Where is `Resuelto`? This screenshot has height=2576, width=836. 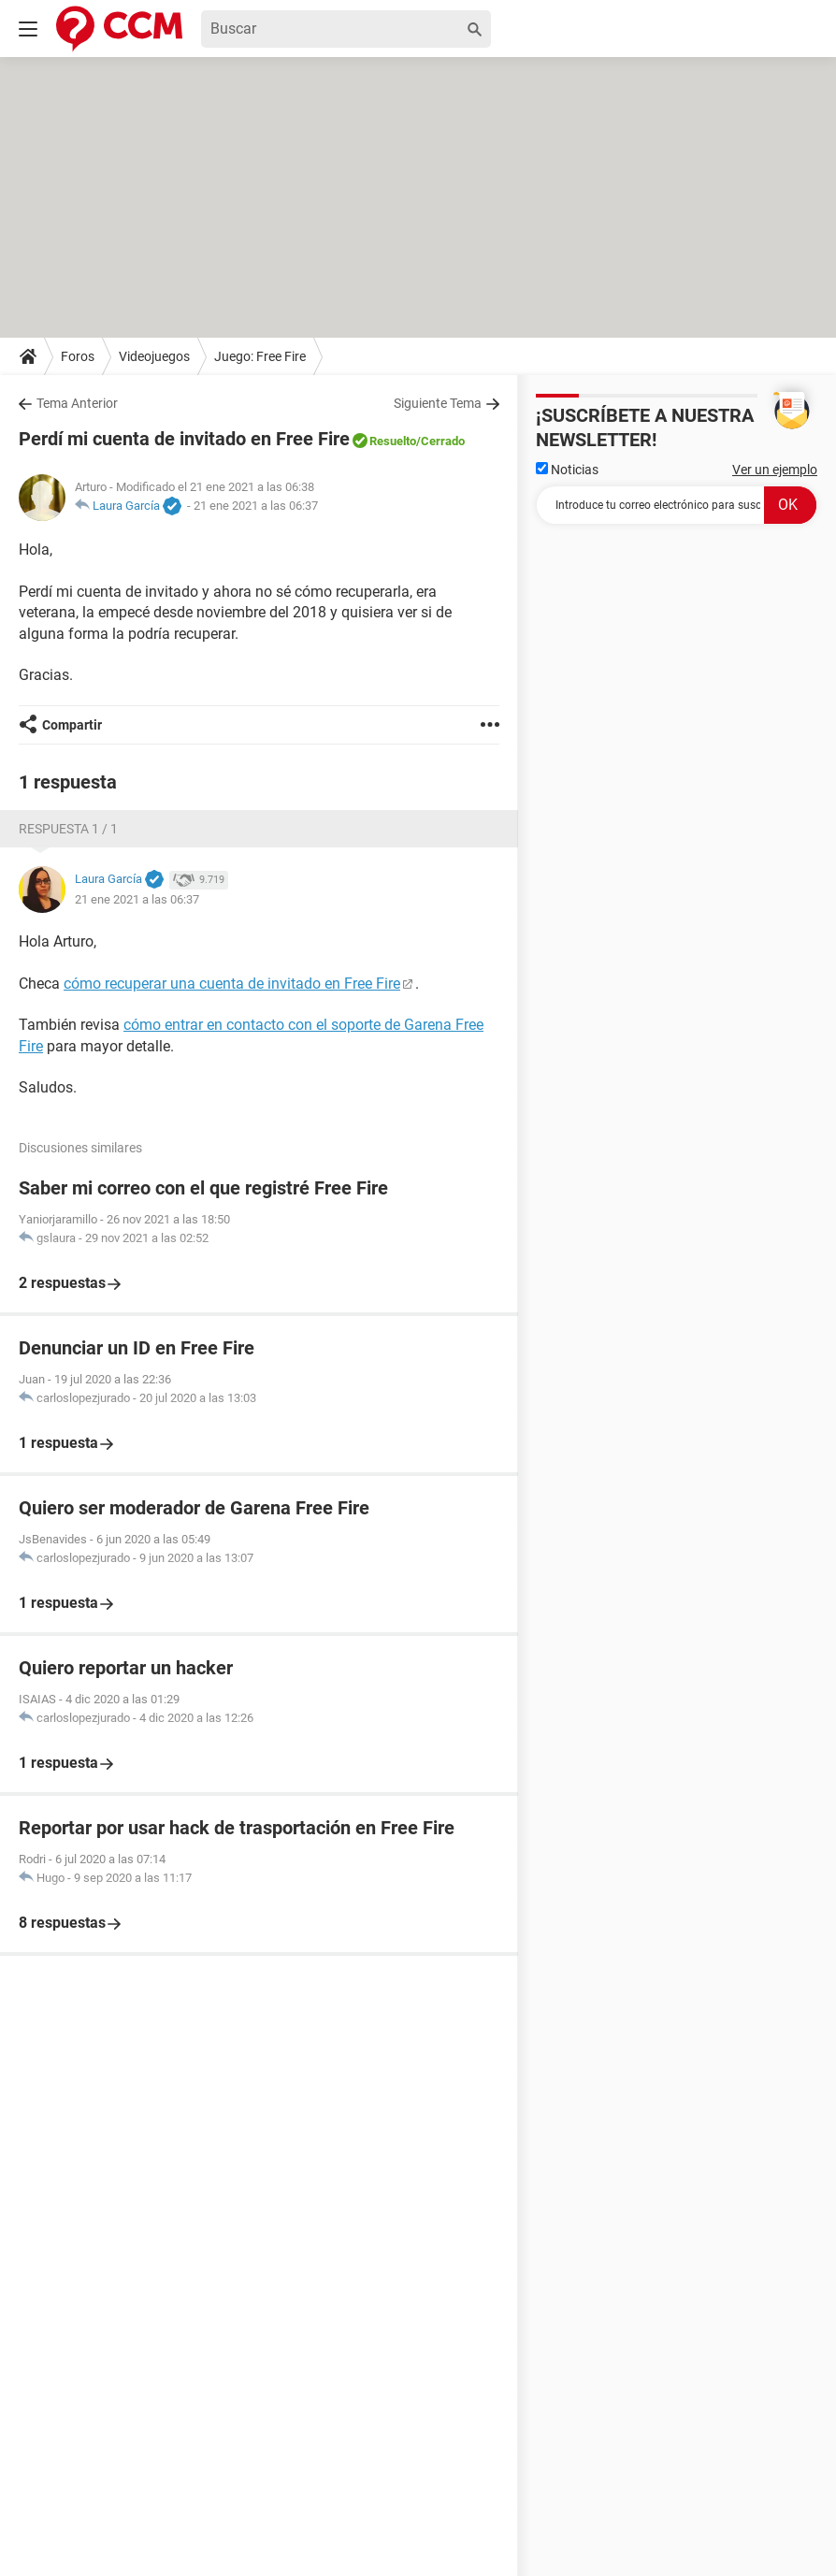 Resuelto is located at coordinates (392, 441).